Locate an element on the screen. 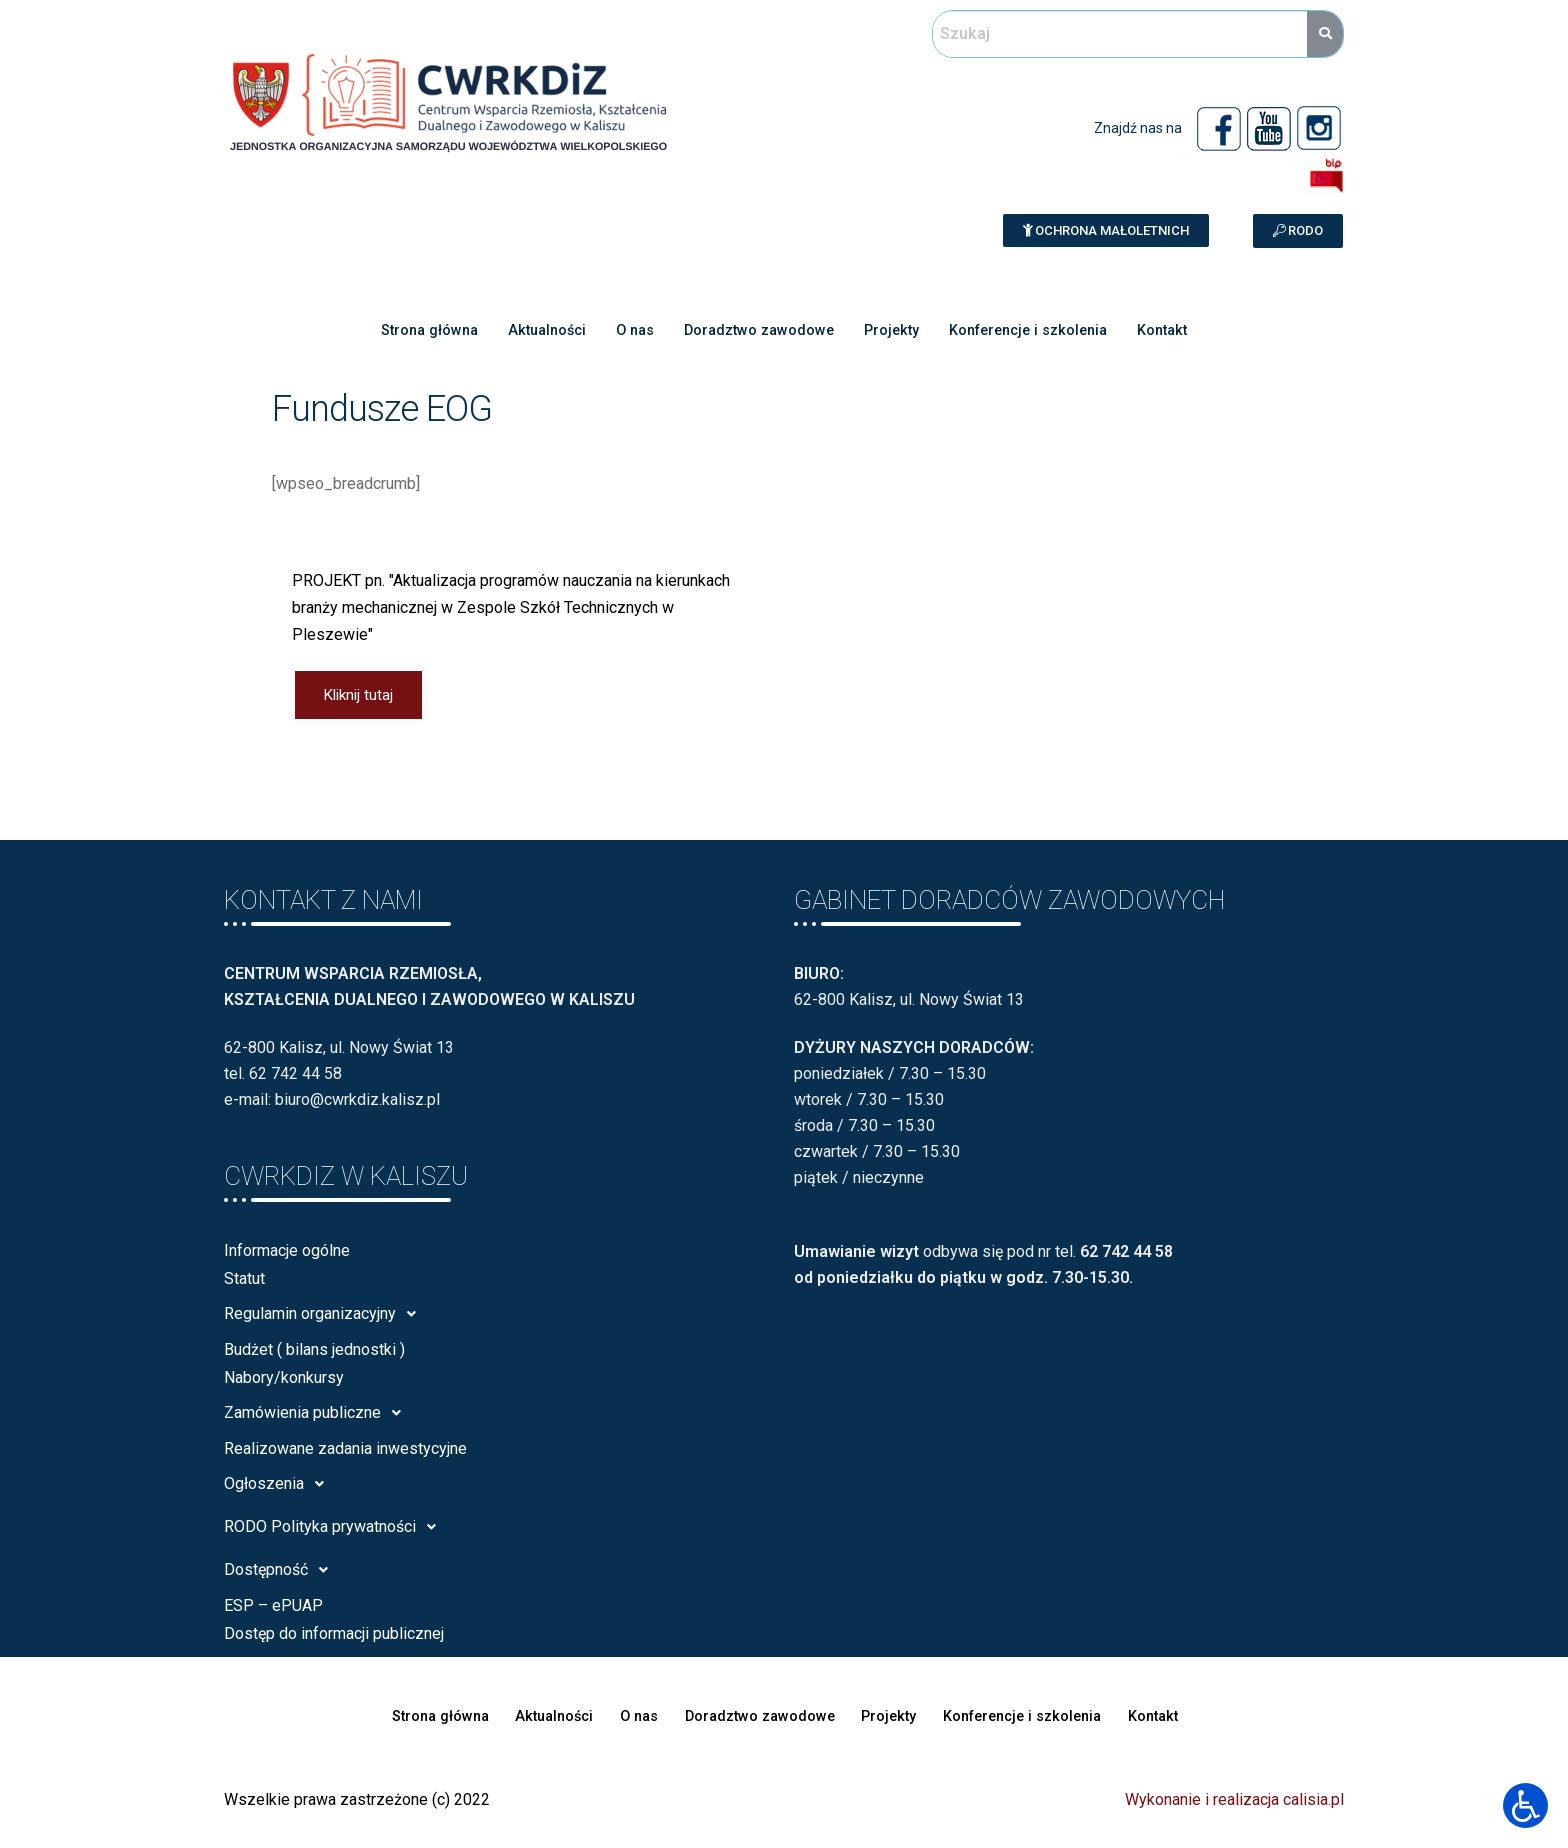 This screenshot has width=1568, height=1848. Wykonanie i realizacja calisia.pl is located at coordinates (1234, 1801).